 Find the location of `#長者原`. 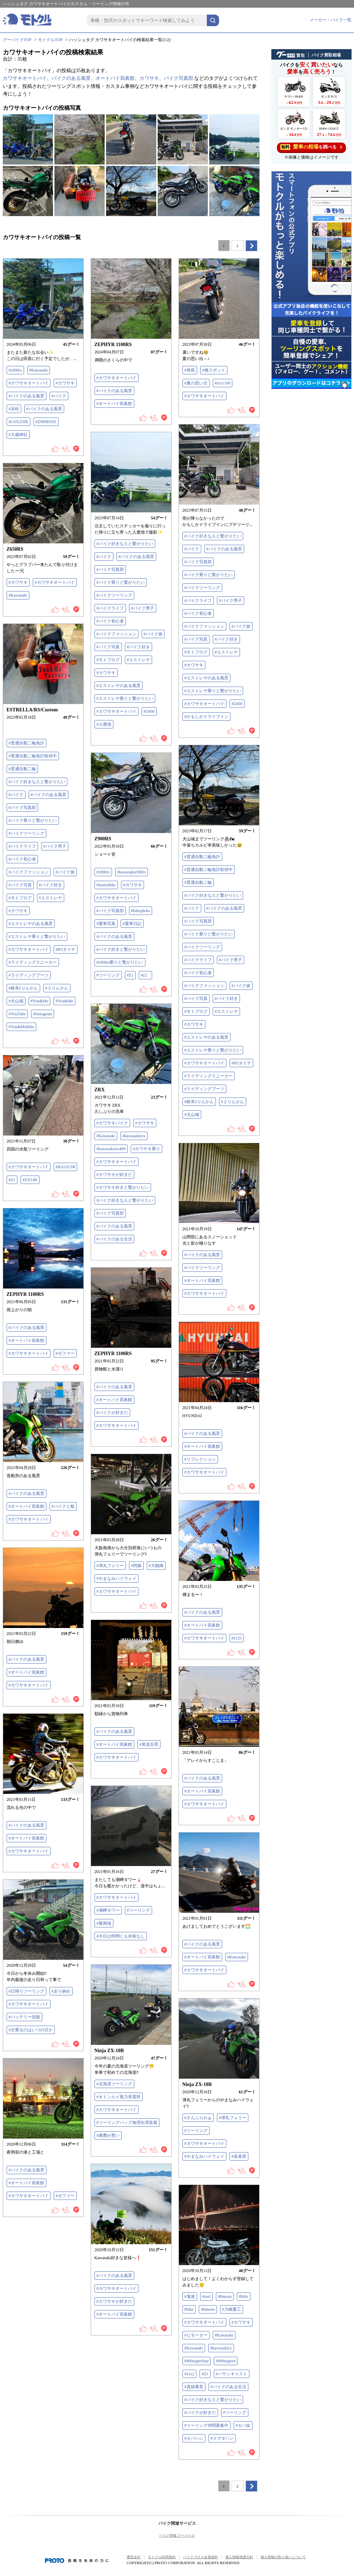

#長者原 is located at coordinates (239, 2156).